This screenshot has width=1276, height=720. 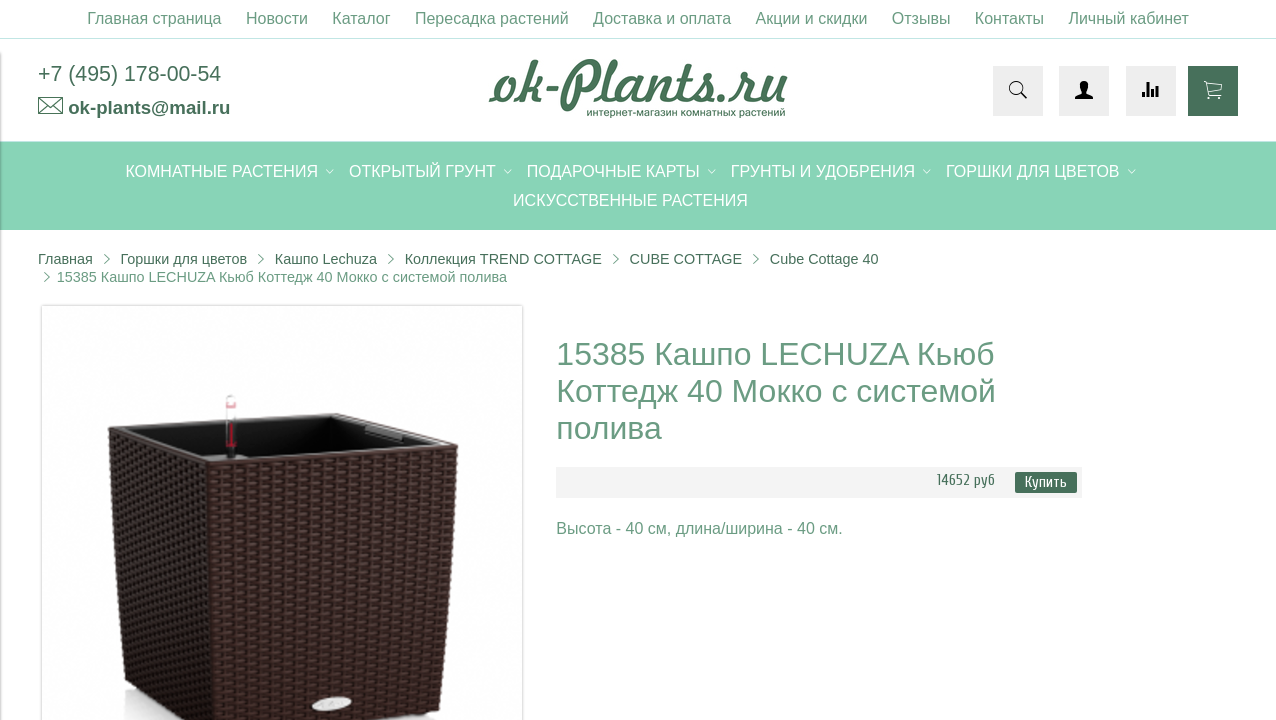 I want to click on Горшки для цветов, so click(x=183, y=259).